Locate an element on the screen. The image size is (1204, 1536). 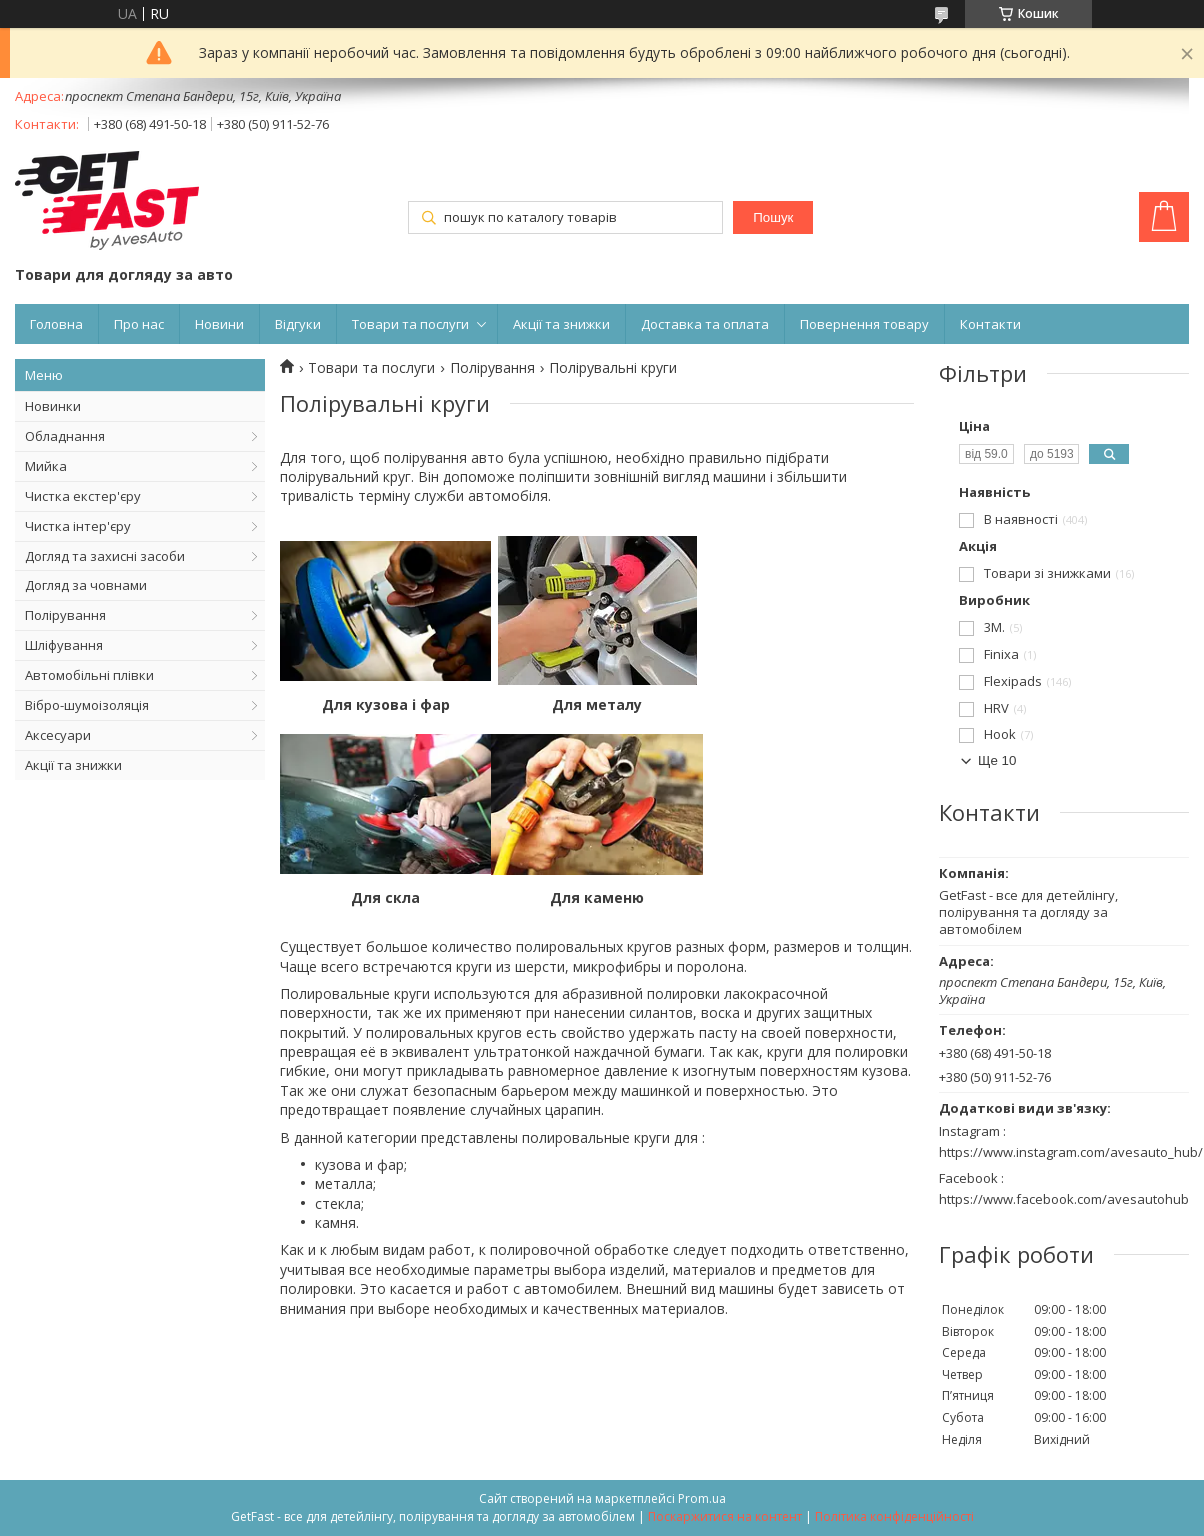
Контакти is located at coordinates (990, 324).